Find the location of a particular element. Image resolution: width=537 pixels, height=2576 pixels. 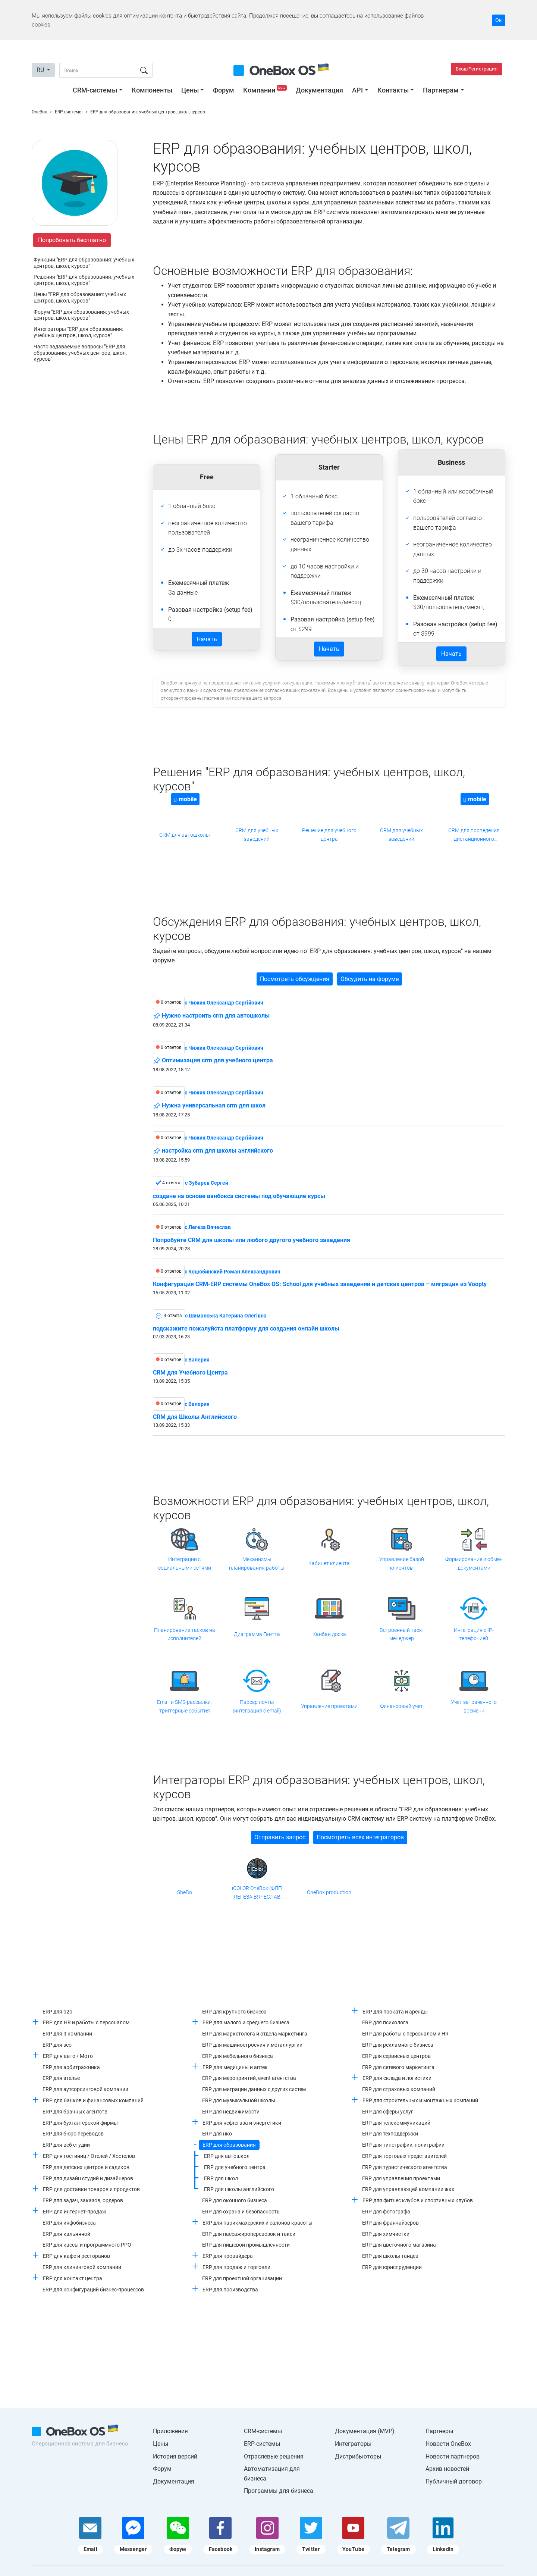

Кабинет клиента is located at coordinates (329, 1563).